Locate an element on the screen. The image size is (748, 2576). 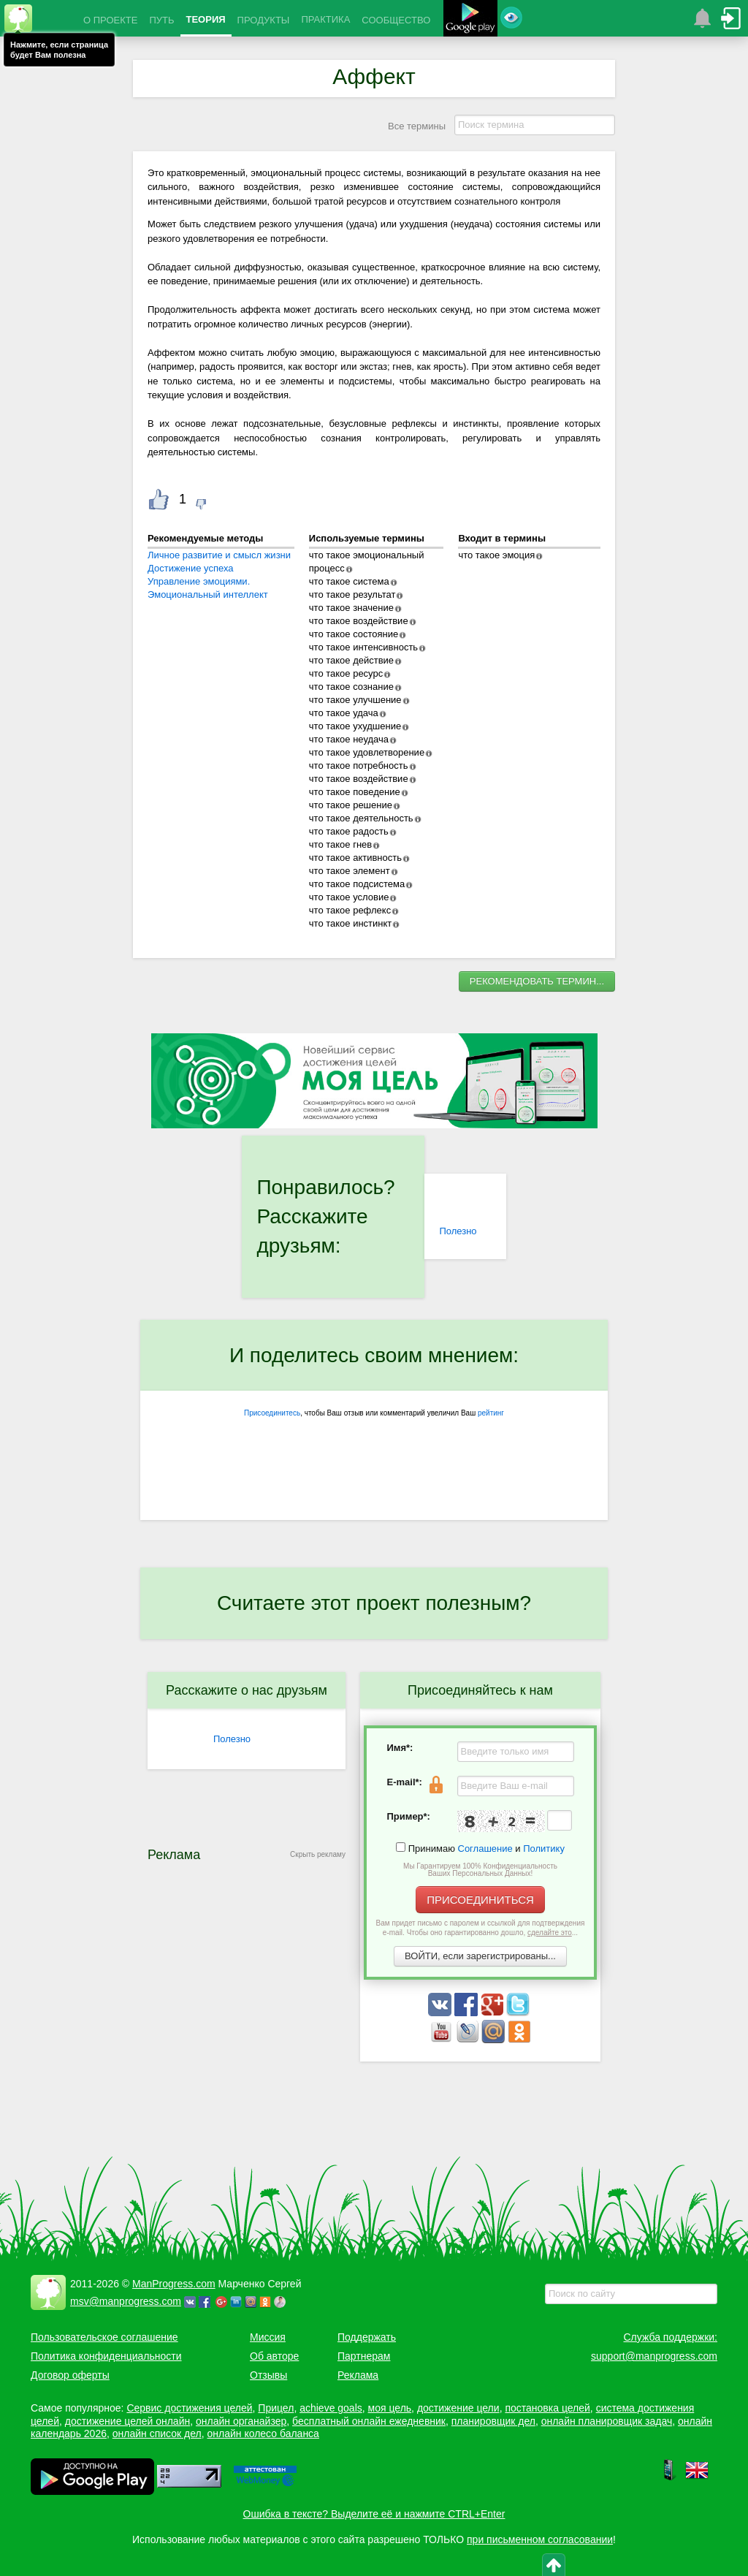
Ошибка в тексте? Выделите её и нажмите CTRL+Enter is located at coordinates (374, 2514).